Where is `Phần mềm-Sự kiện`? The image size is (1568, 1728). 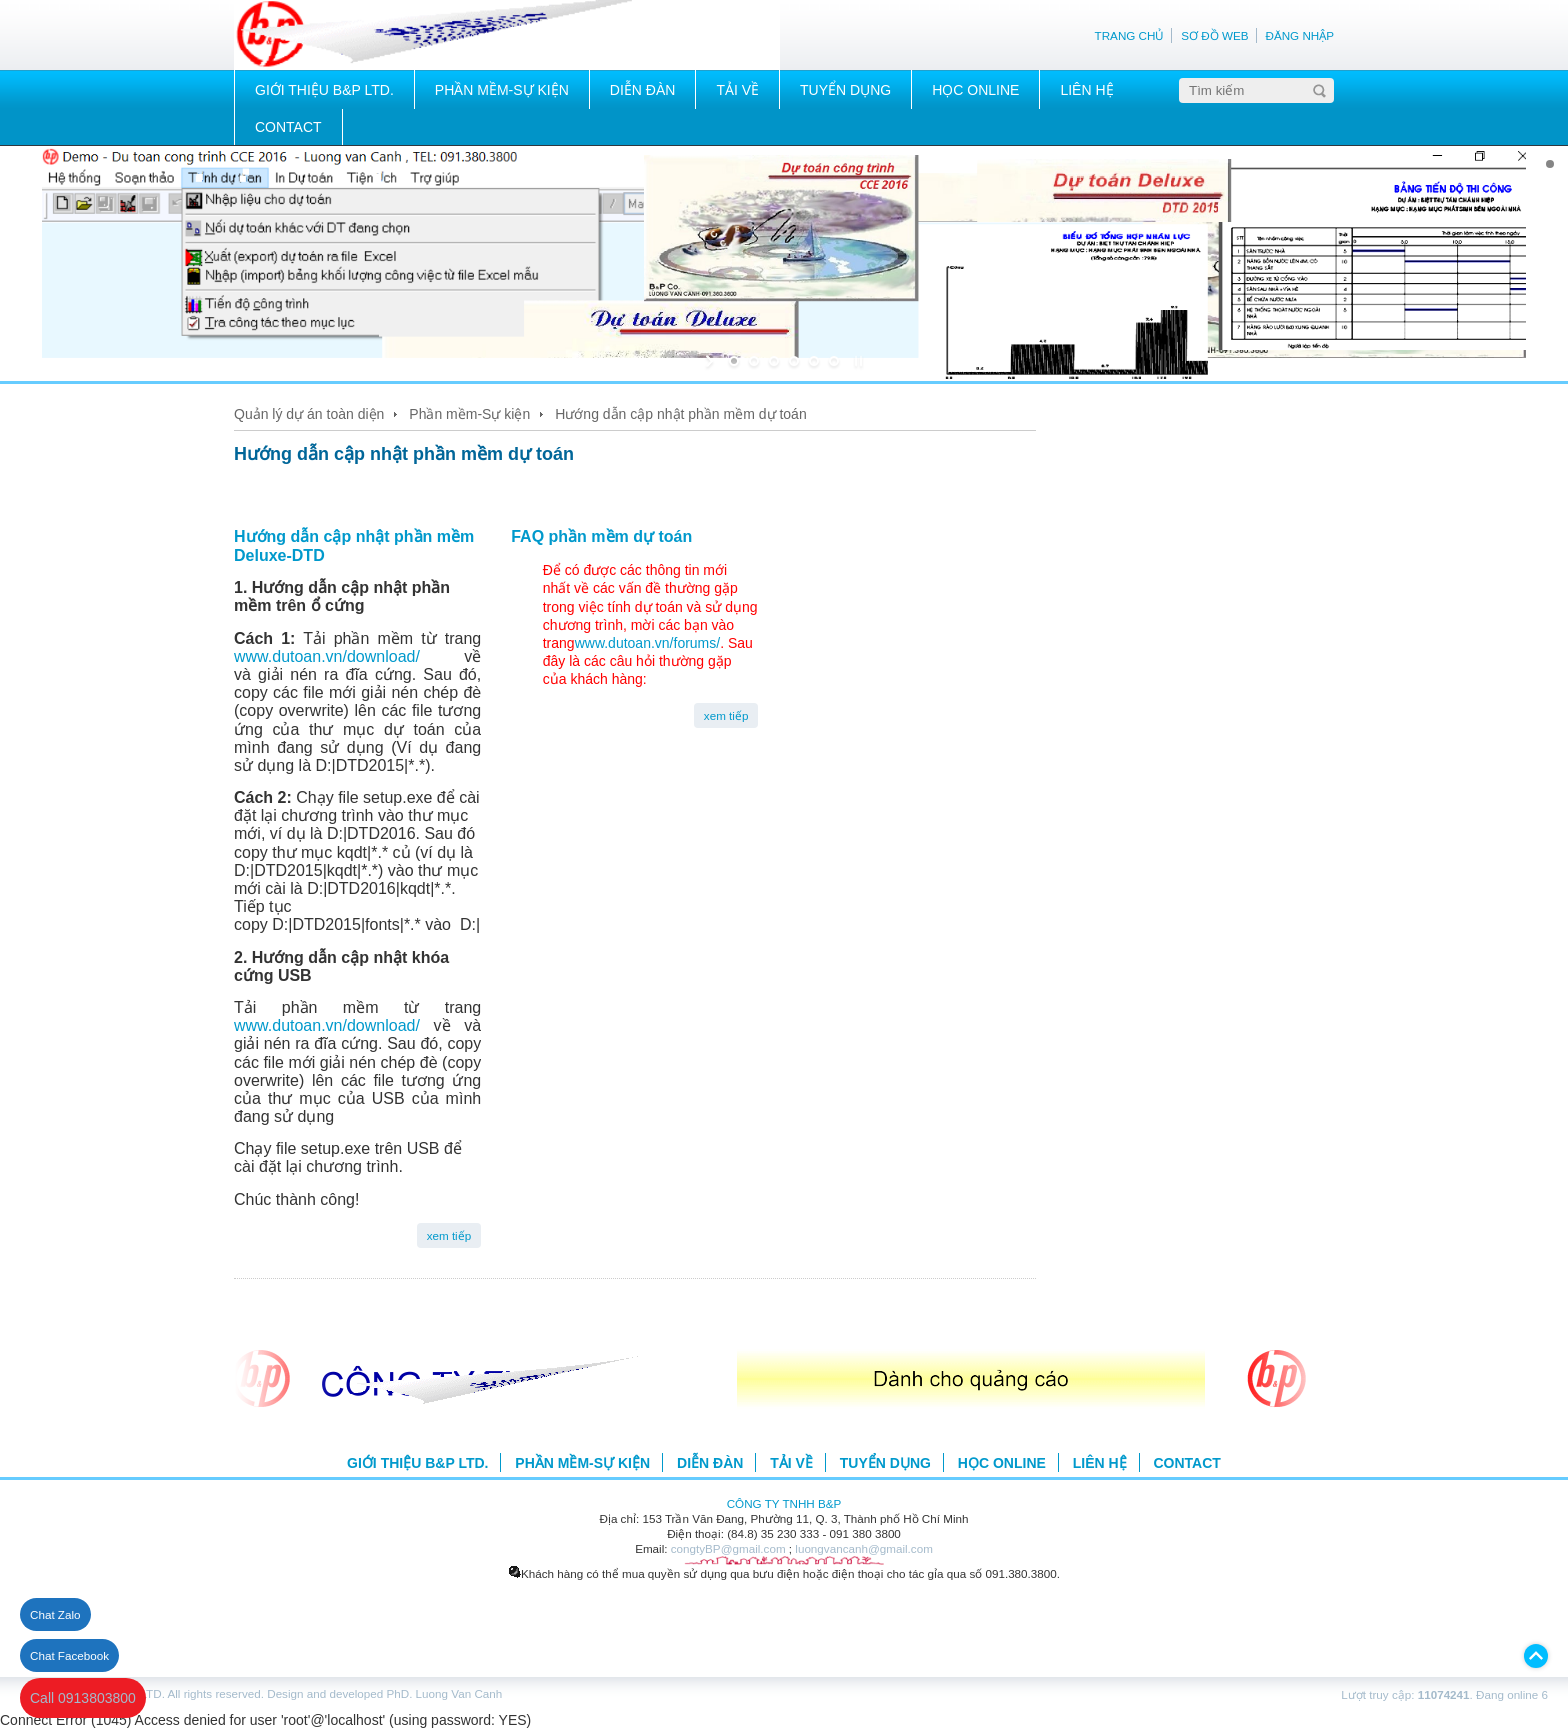
Phần mềm-Sự kiện is located at coordinates (469, 414).